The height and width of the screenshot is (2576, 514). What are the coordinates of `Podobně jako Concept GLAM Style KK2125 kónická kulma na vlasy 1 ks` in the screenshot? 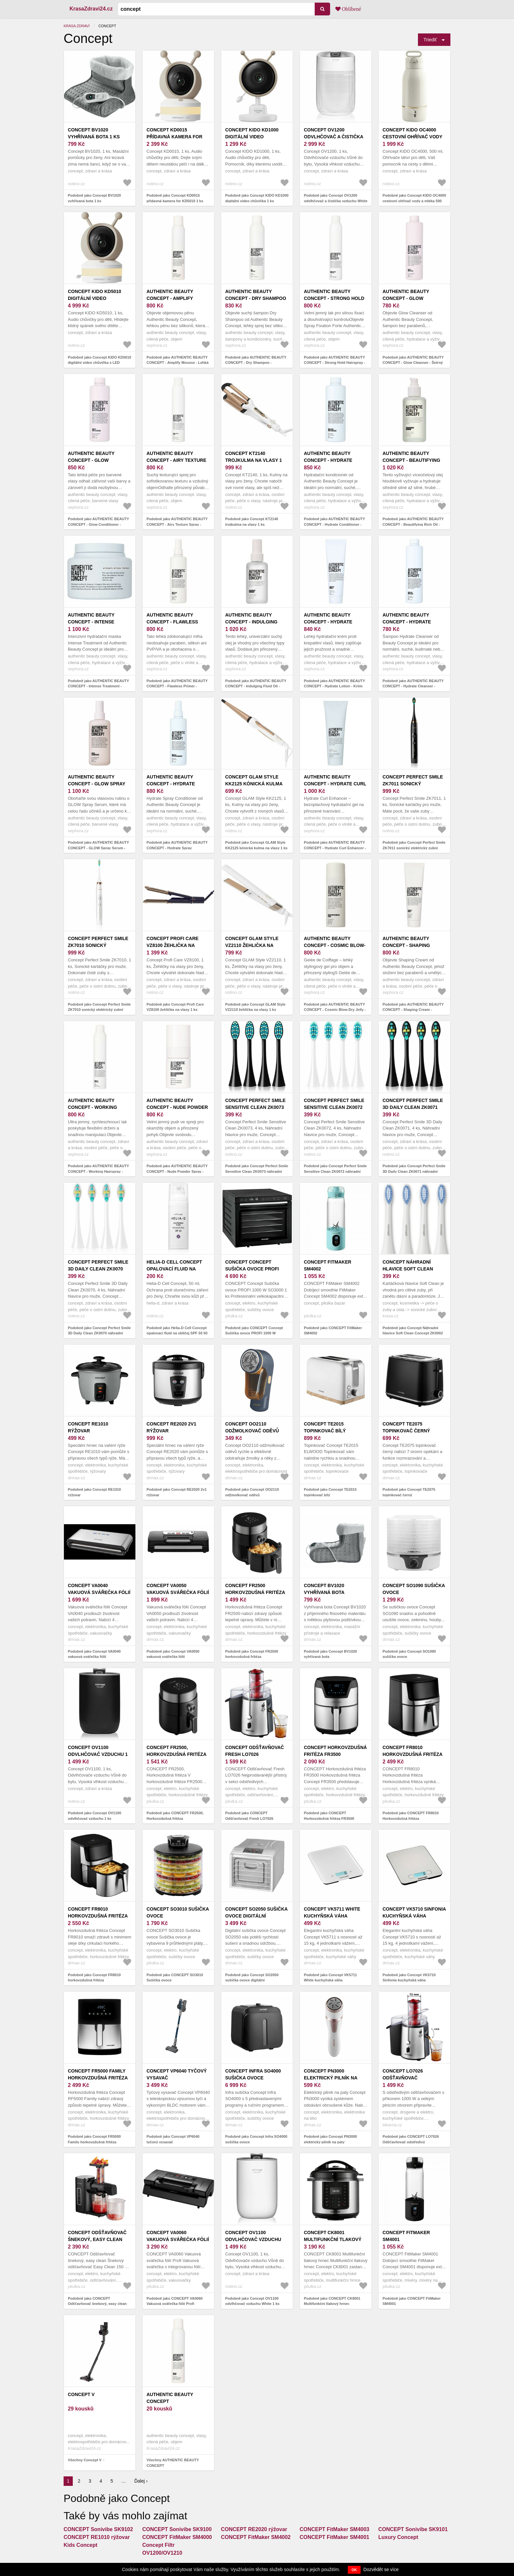 It's located at (256, 845).